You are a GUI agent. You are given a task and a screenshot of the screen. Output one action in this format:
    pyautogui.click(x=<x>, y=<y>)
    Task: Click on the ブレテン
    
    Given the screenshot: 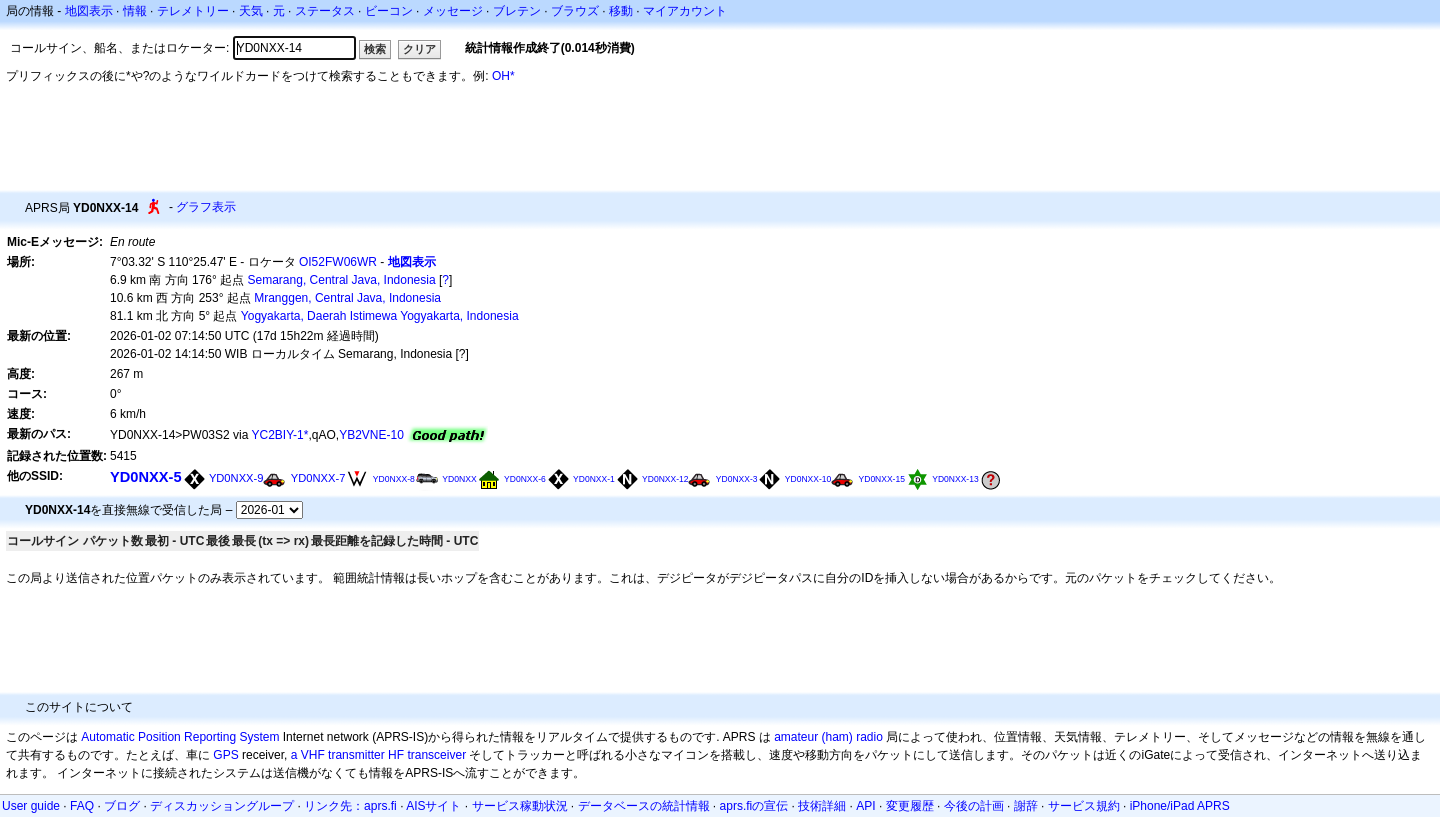 What is the action you would take?
    pyautogui.click(x=517, y=11)
    